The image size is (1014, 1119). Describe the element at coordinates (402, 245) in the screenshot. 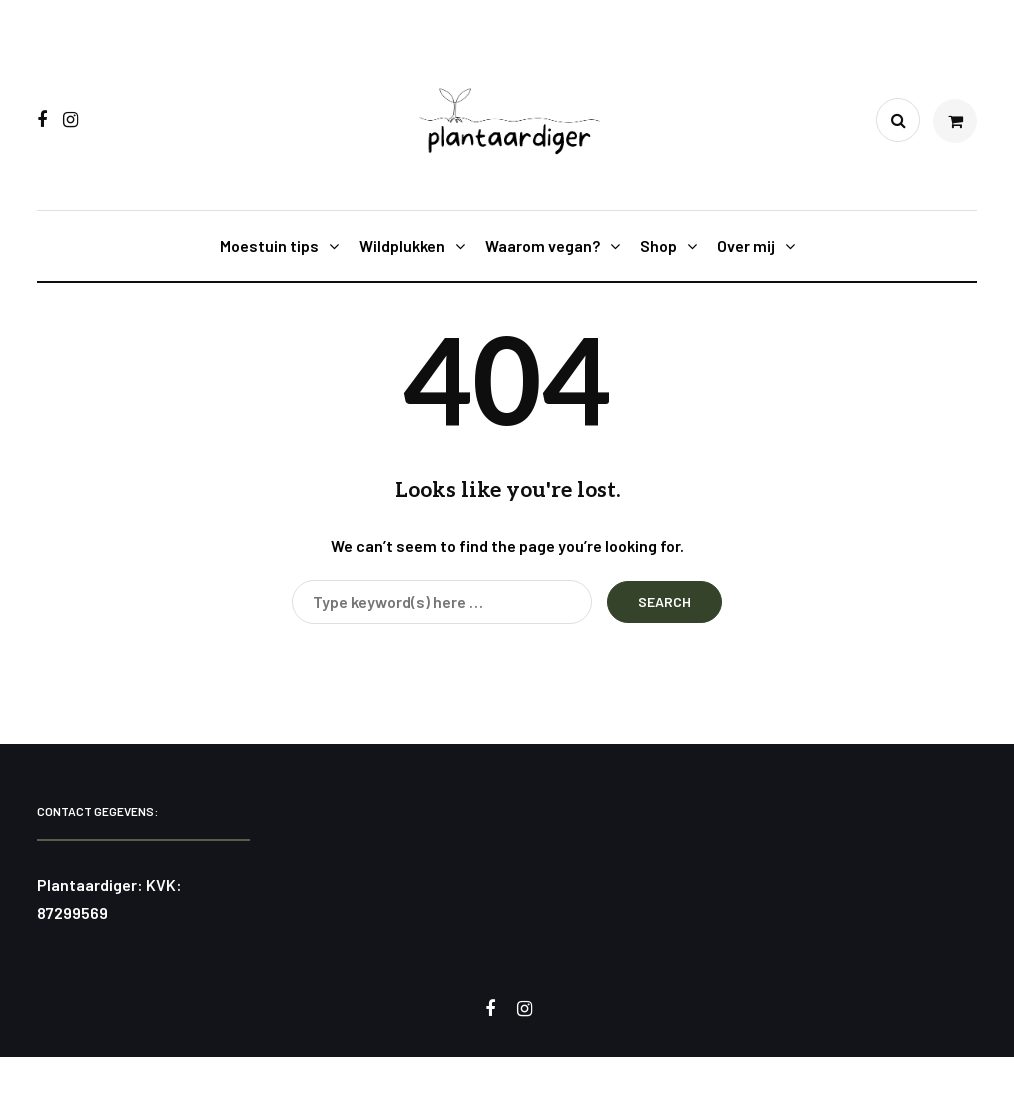

I see `Wildplukken` at that location.